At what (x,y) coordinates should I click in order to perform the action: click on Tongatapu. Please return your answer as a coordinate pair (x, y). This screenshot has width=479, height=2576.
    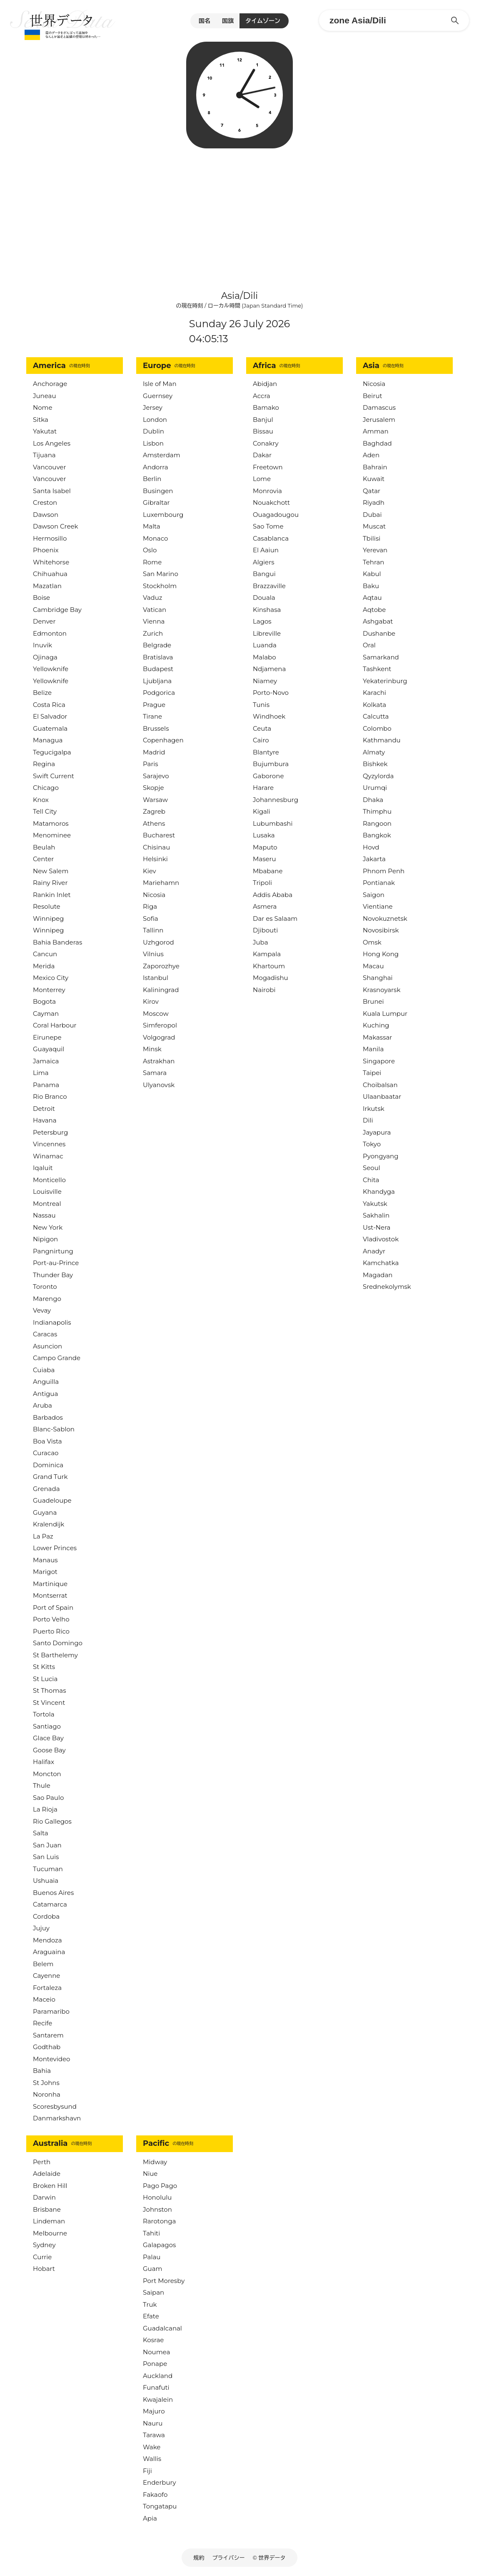
    Looking at the image, I should click on (160, 2506).